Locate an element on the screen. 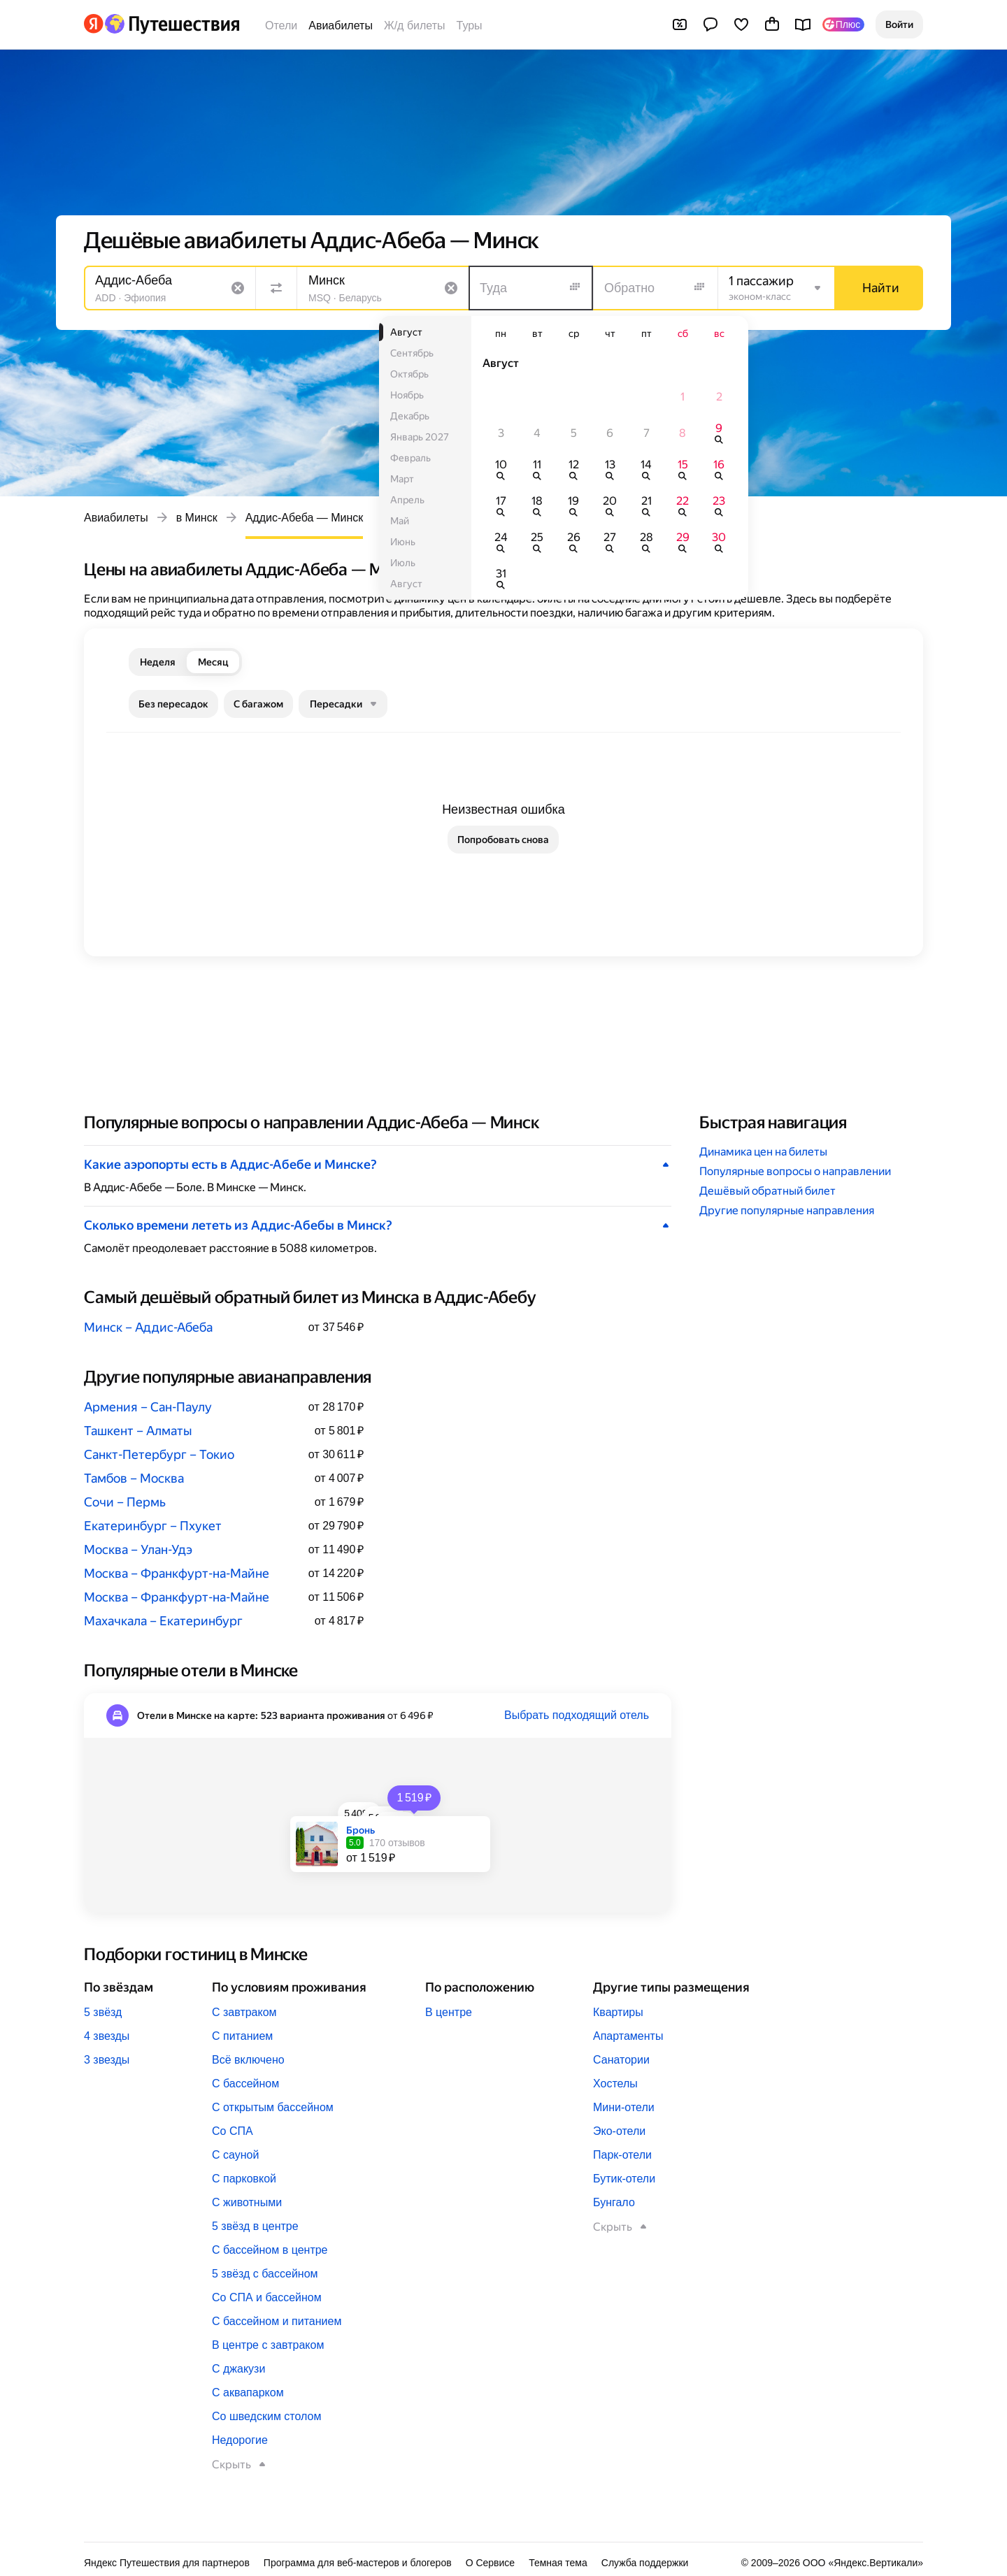 Image resolution: width=1007 pixels, height=2576 pixels. С джакузи is located at coordinates (238, 2369).